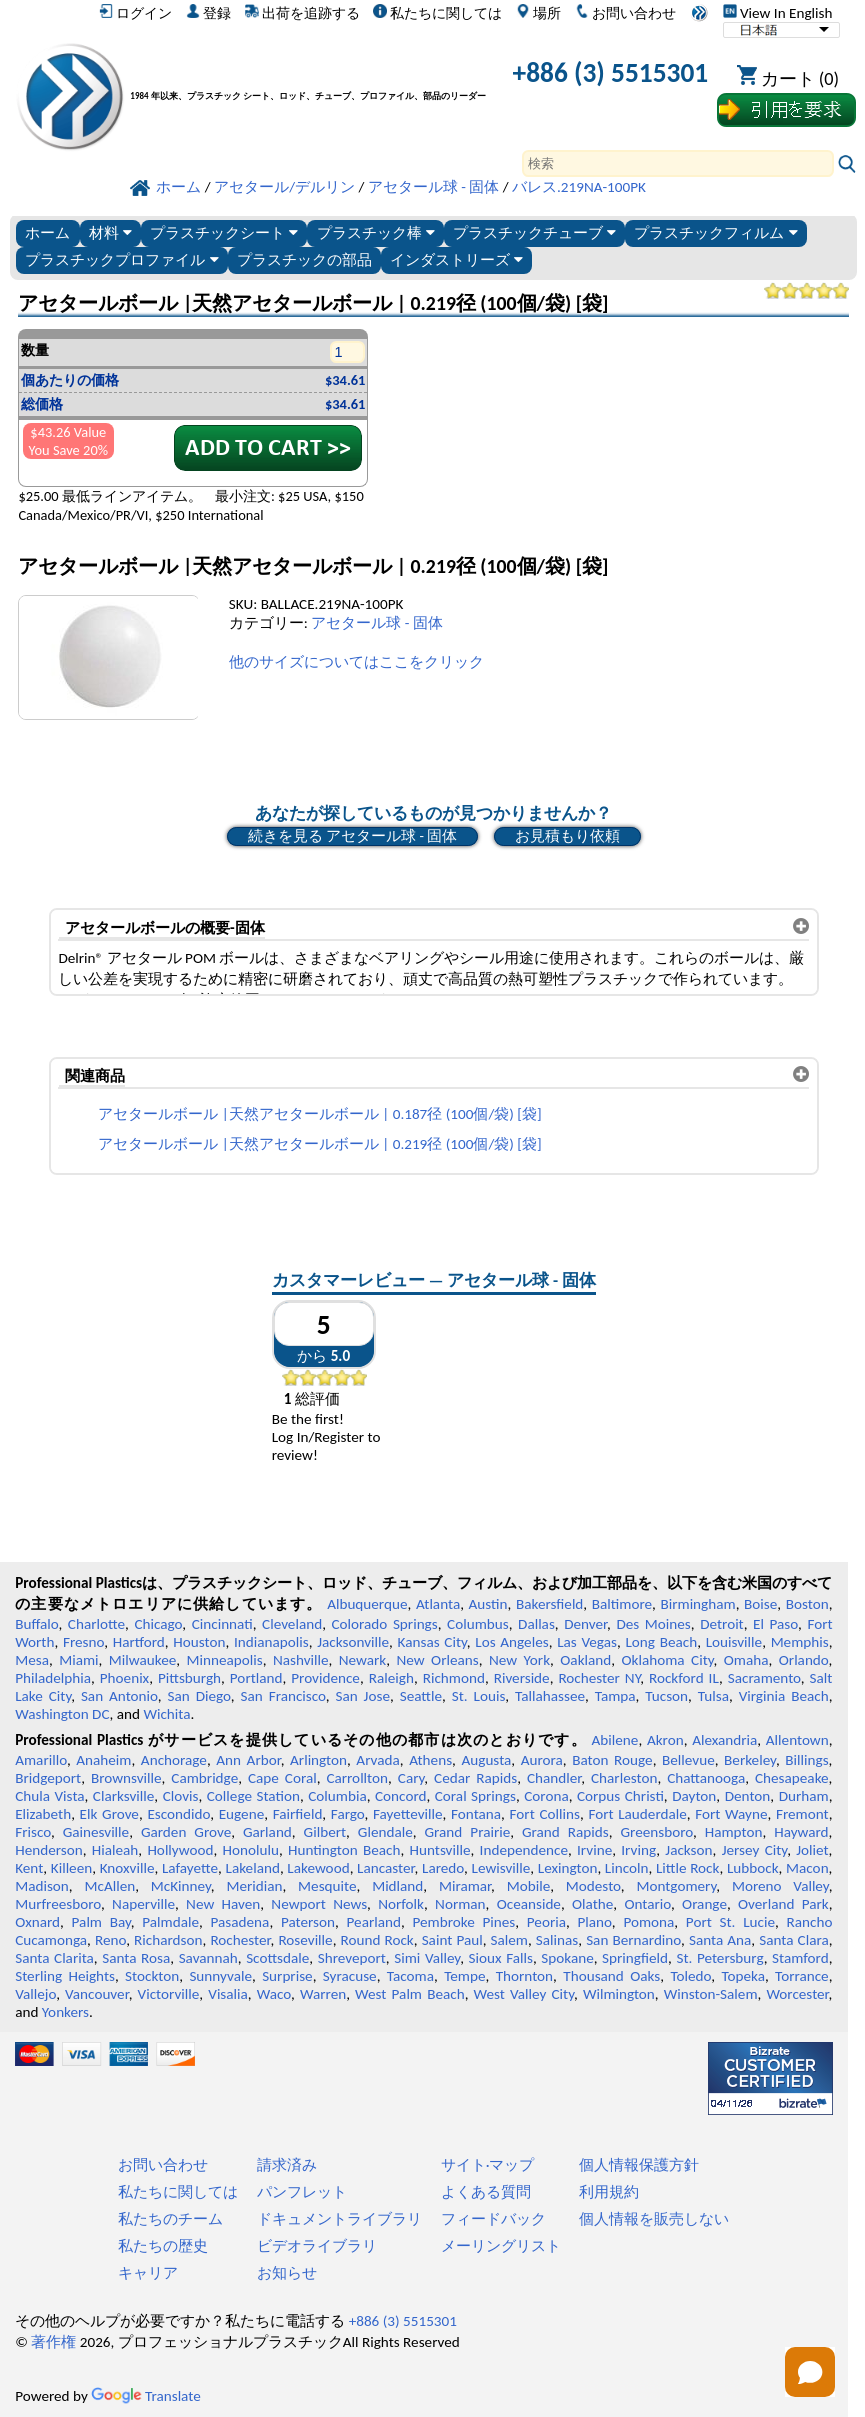 Image resolution: width=865 pixels, height=2417 pixels. I want to click on Salem, so click(509, 1940).